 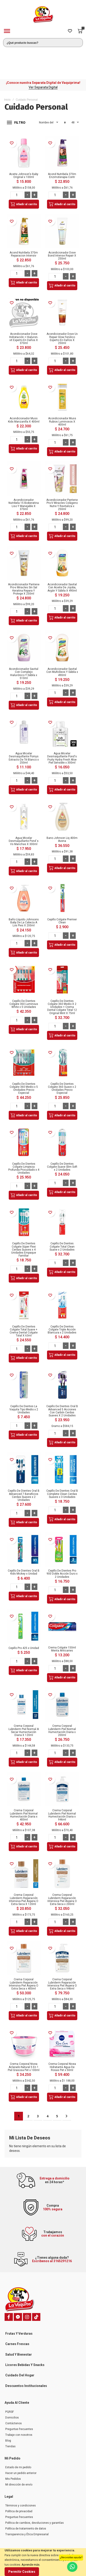 I want to click on Cepillo De Dientes Colgate 360 Medio X 2 Unidades + Crema Dental Colgate Total 12 Original Mint X 75ml, so click(x=62, y=977).